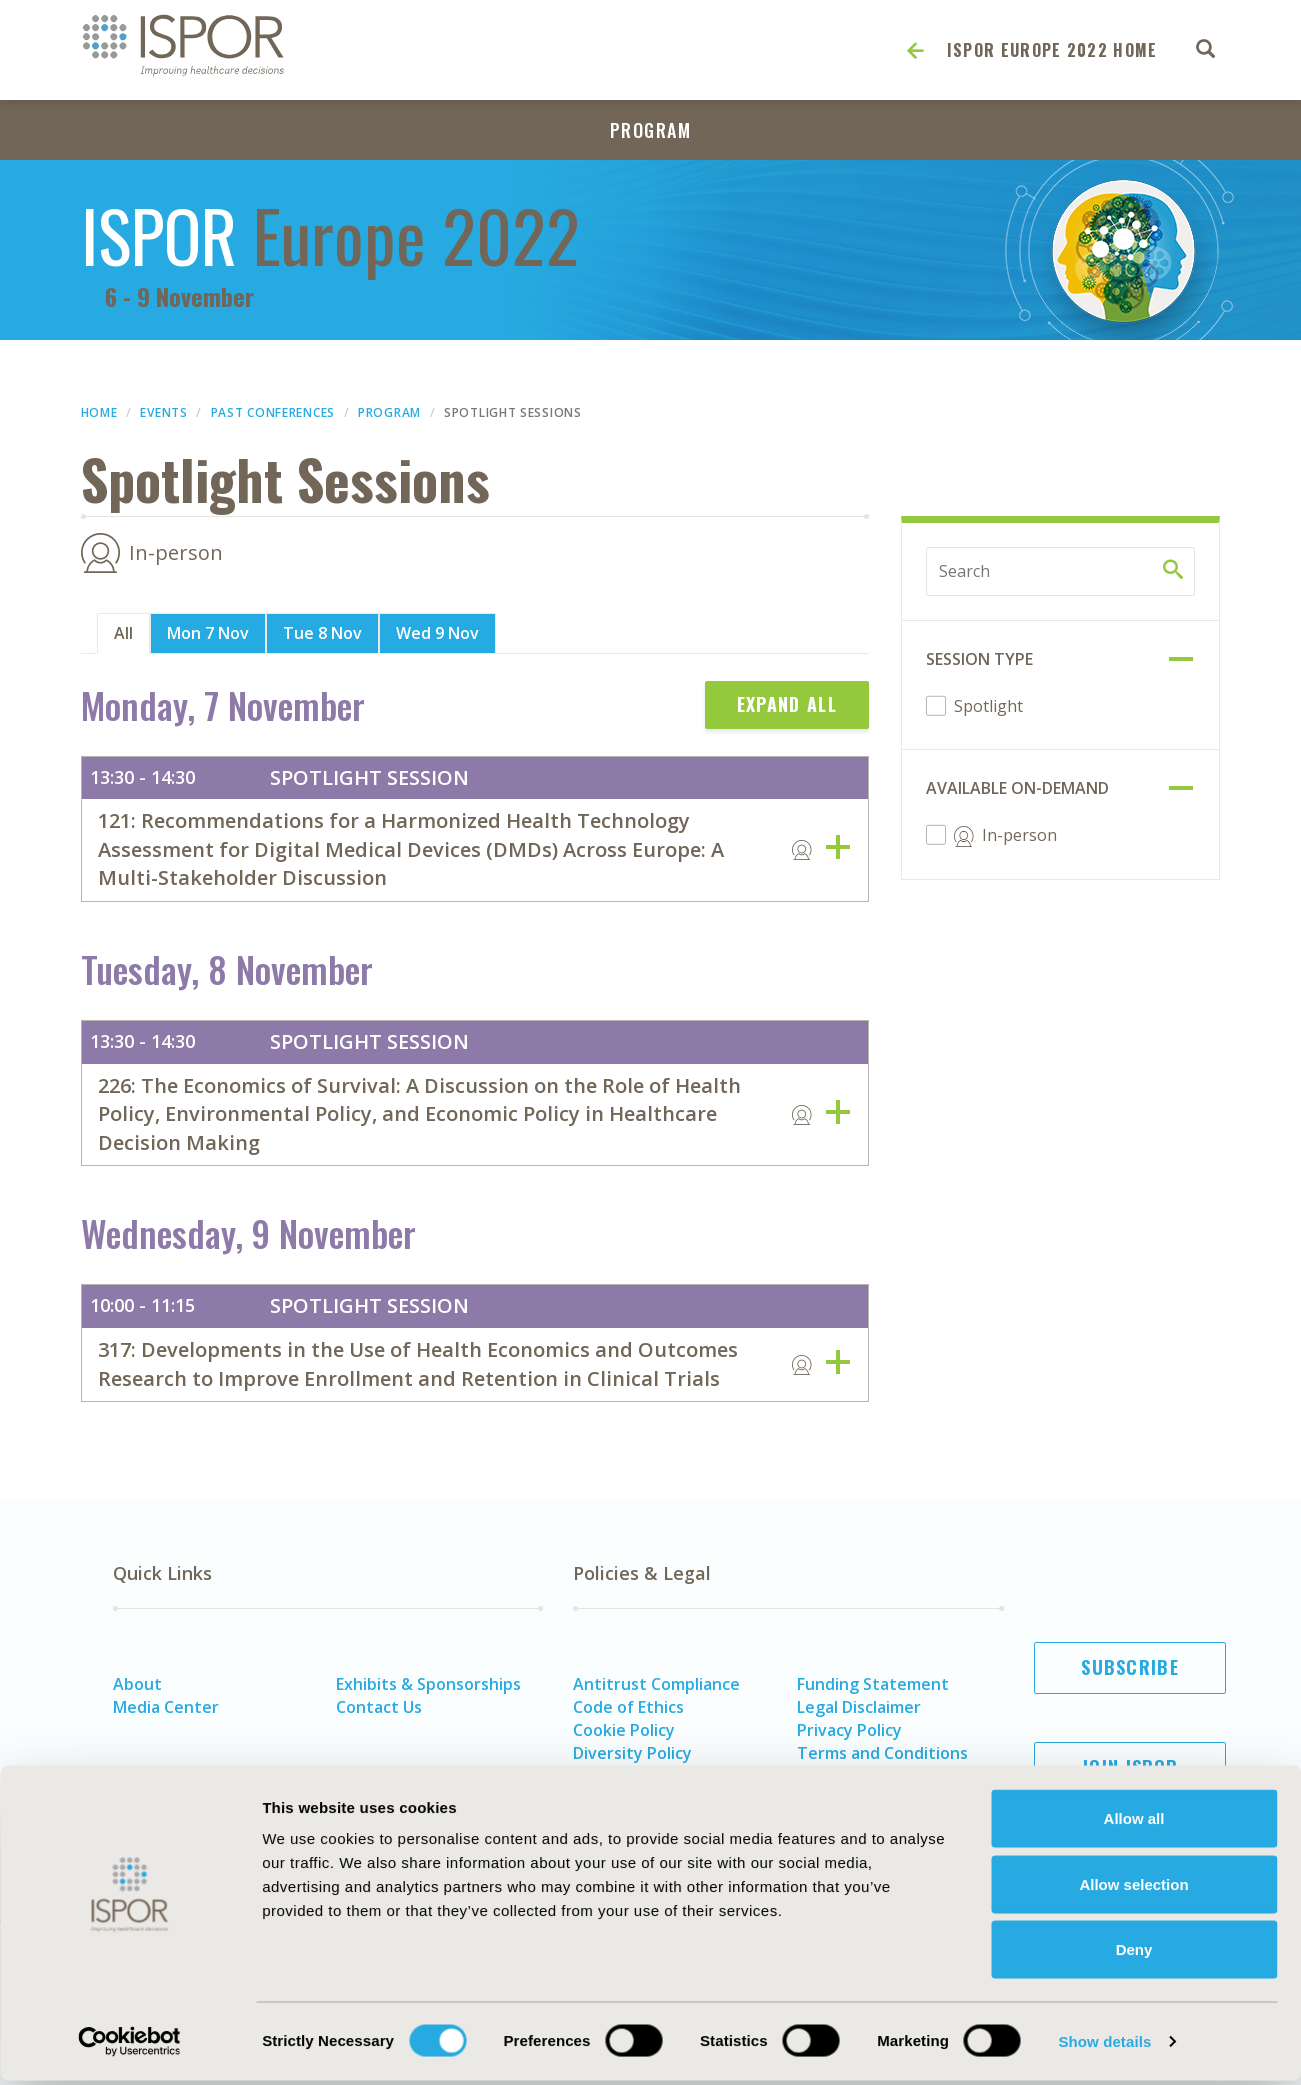 The width and height of the screenshot is (1301, 2085). I want to click on Cookie Policy, so click(624, 1730).